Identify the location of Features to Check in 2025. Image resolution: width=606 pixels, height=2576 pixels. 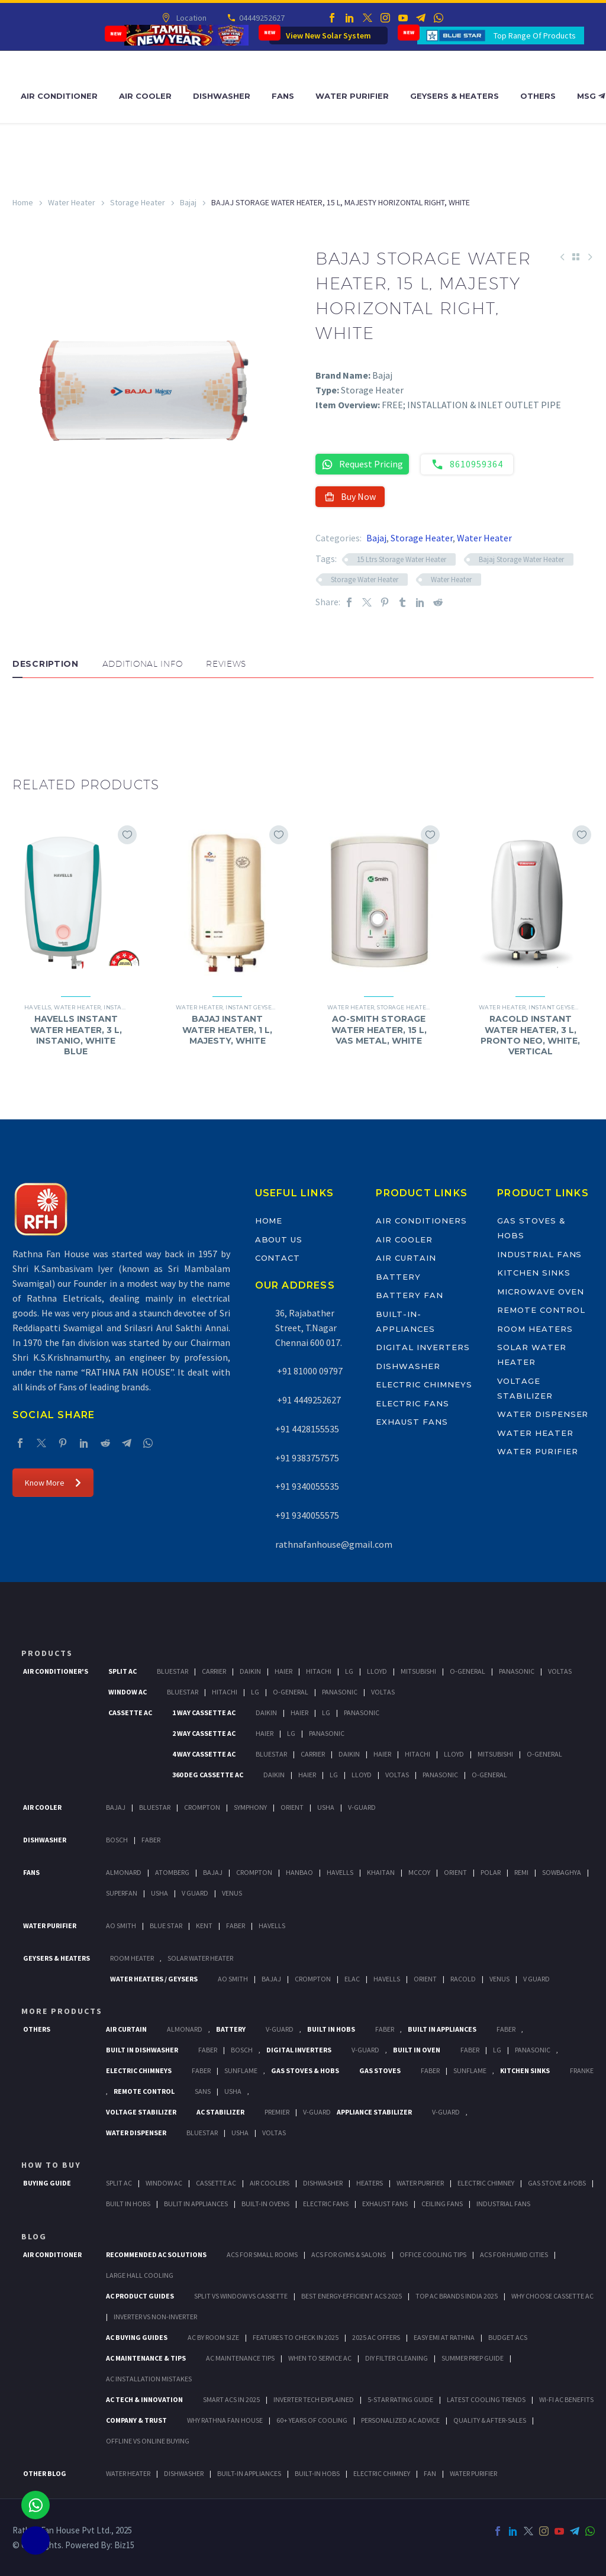
(296, 2337).